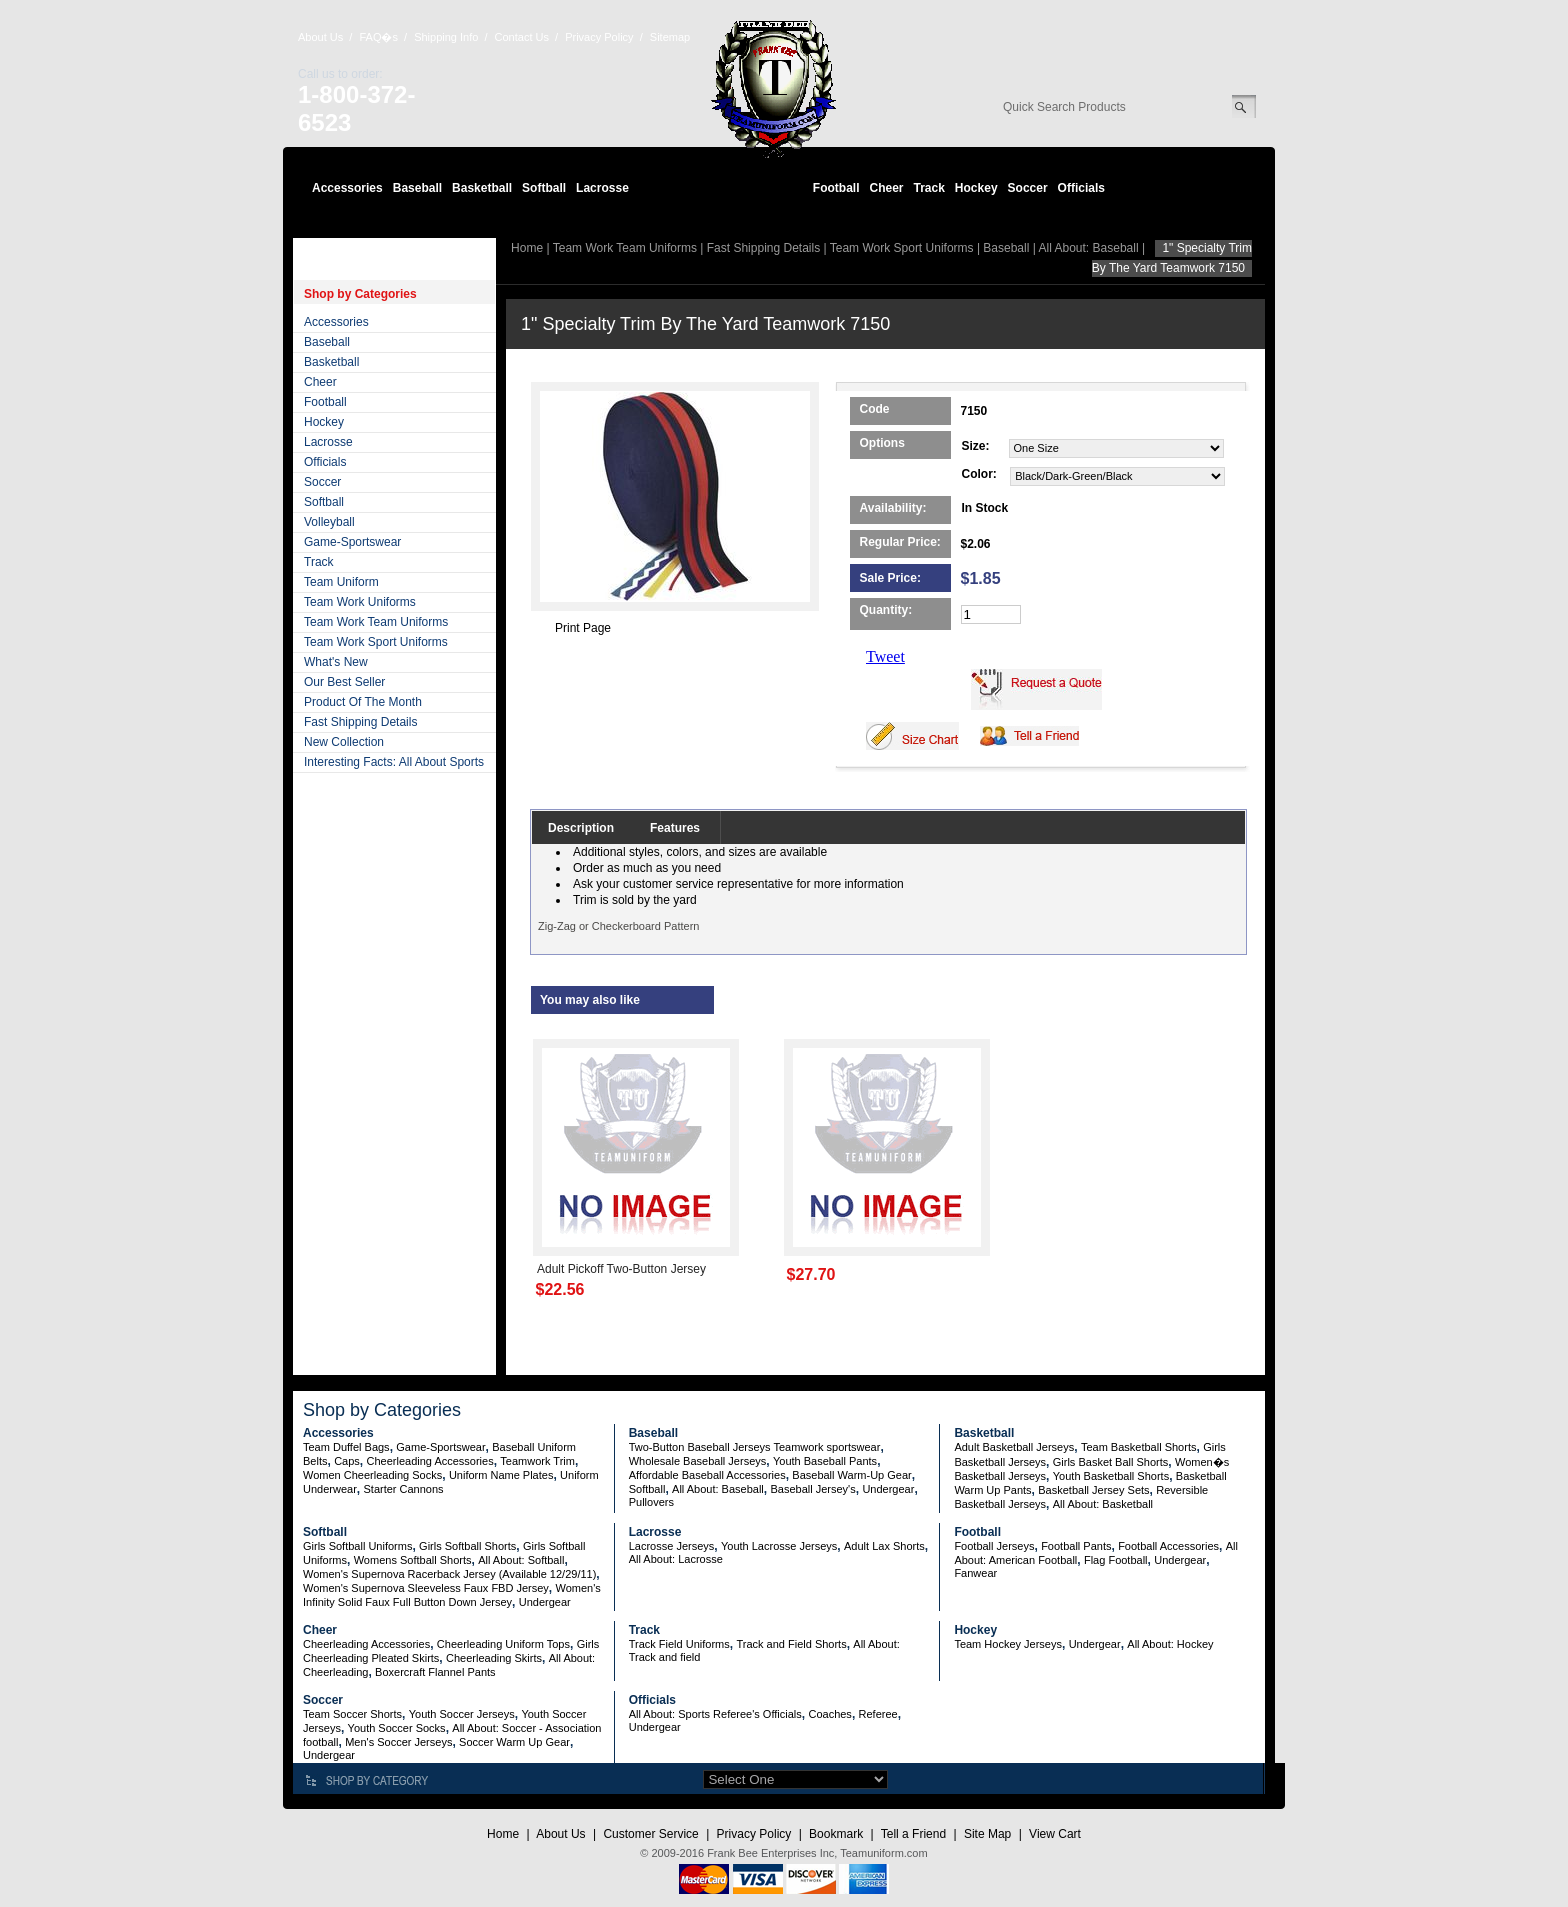 This screenshot has height=1907, width=1568. I want to click on View Cart, so click(1055, 1834).